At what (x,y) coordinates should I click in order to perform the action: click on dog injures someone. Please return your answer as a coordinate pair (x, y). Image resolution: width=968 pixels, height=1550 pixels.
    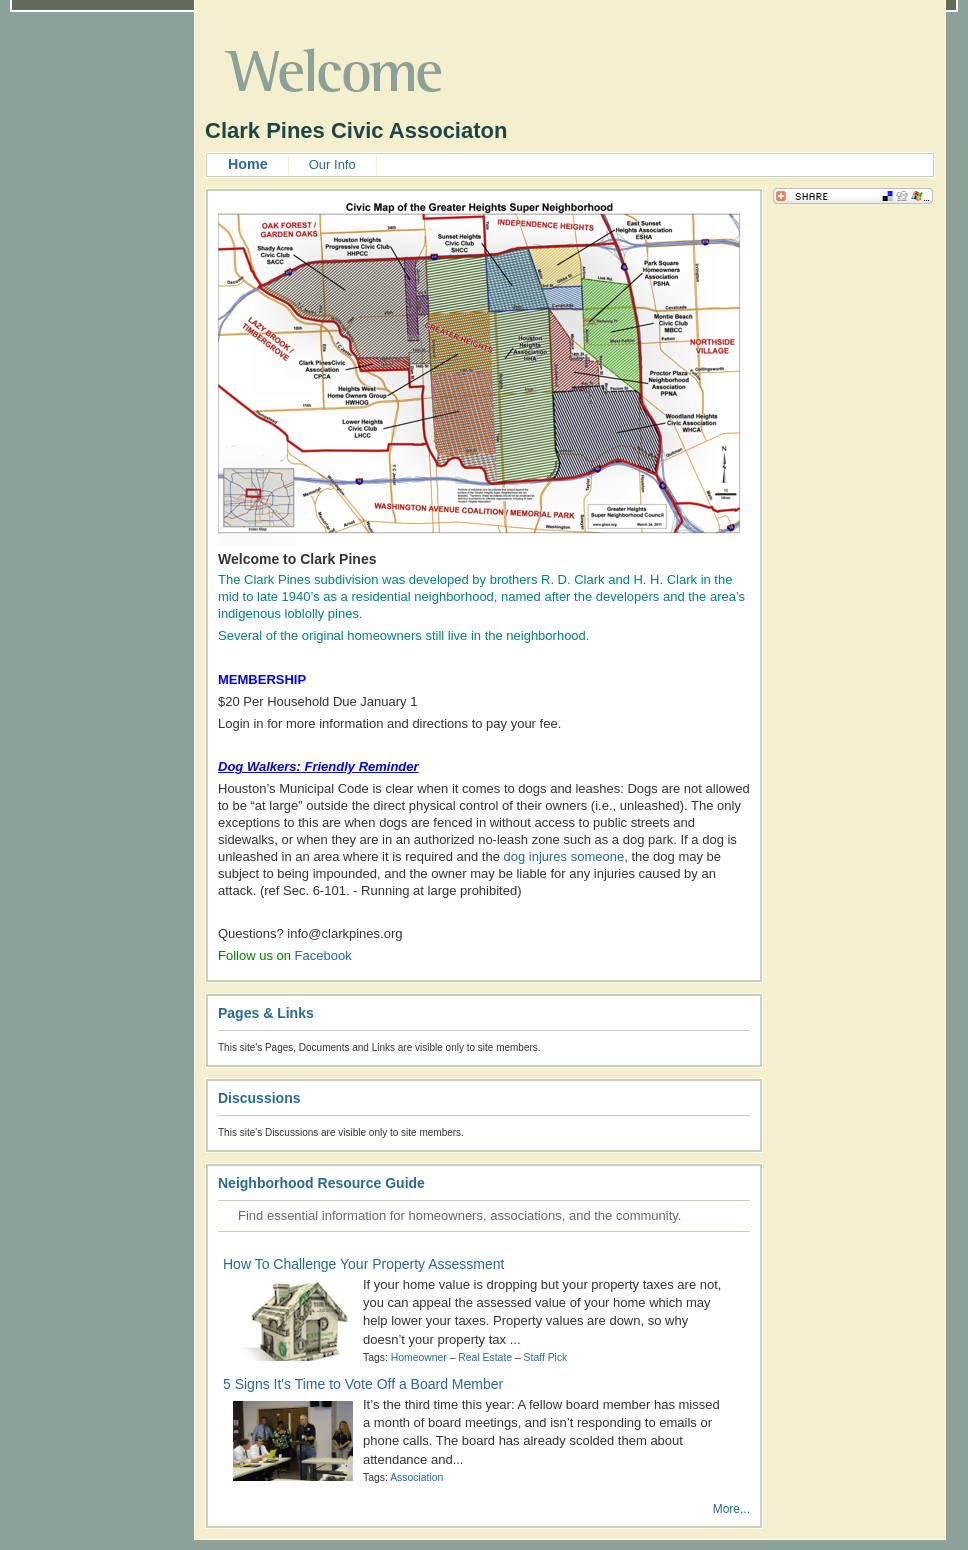
    Looking at the image, I should click on (563, 856).